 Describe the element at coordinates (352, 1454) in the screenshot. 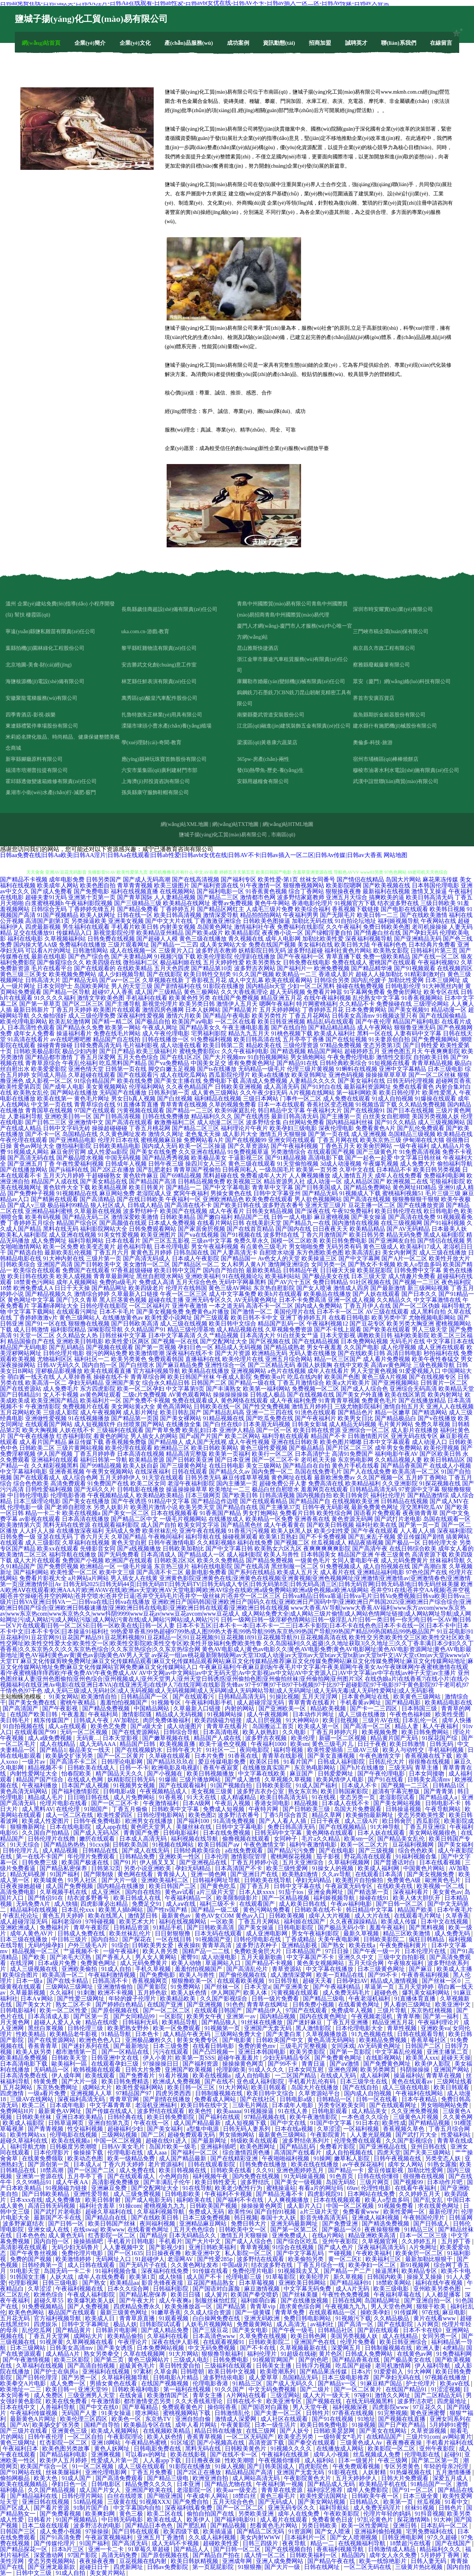

I see `高清91免费国产` at that location.